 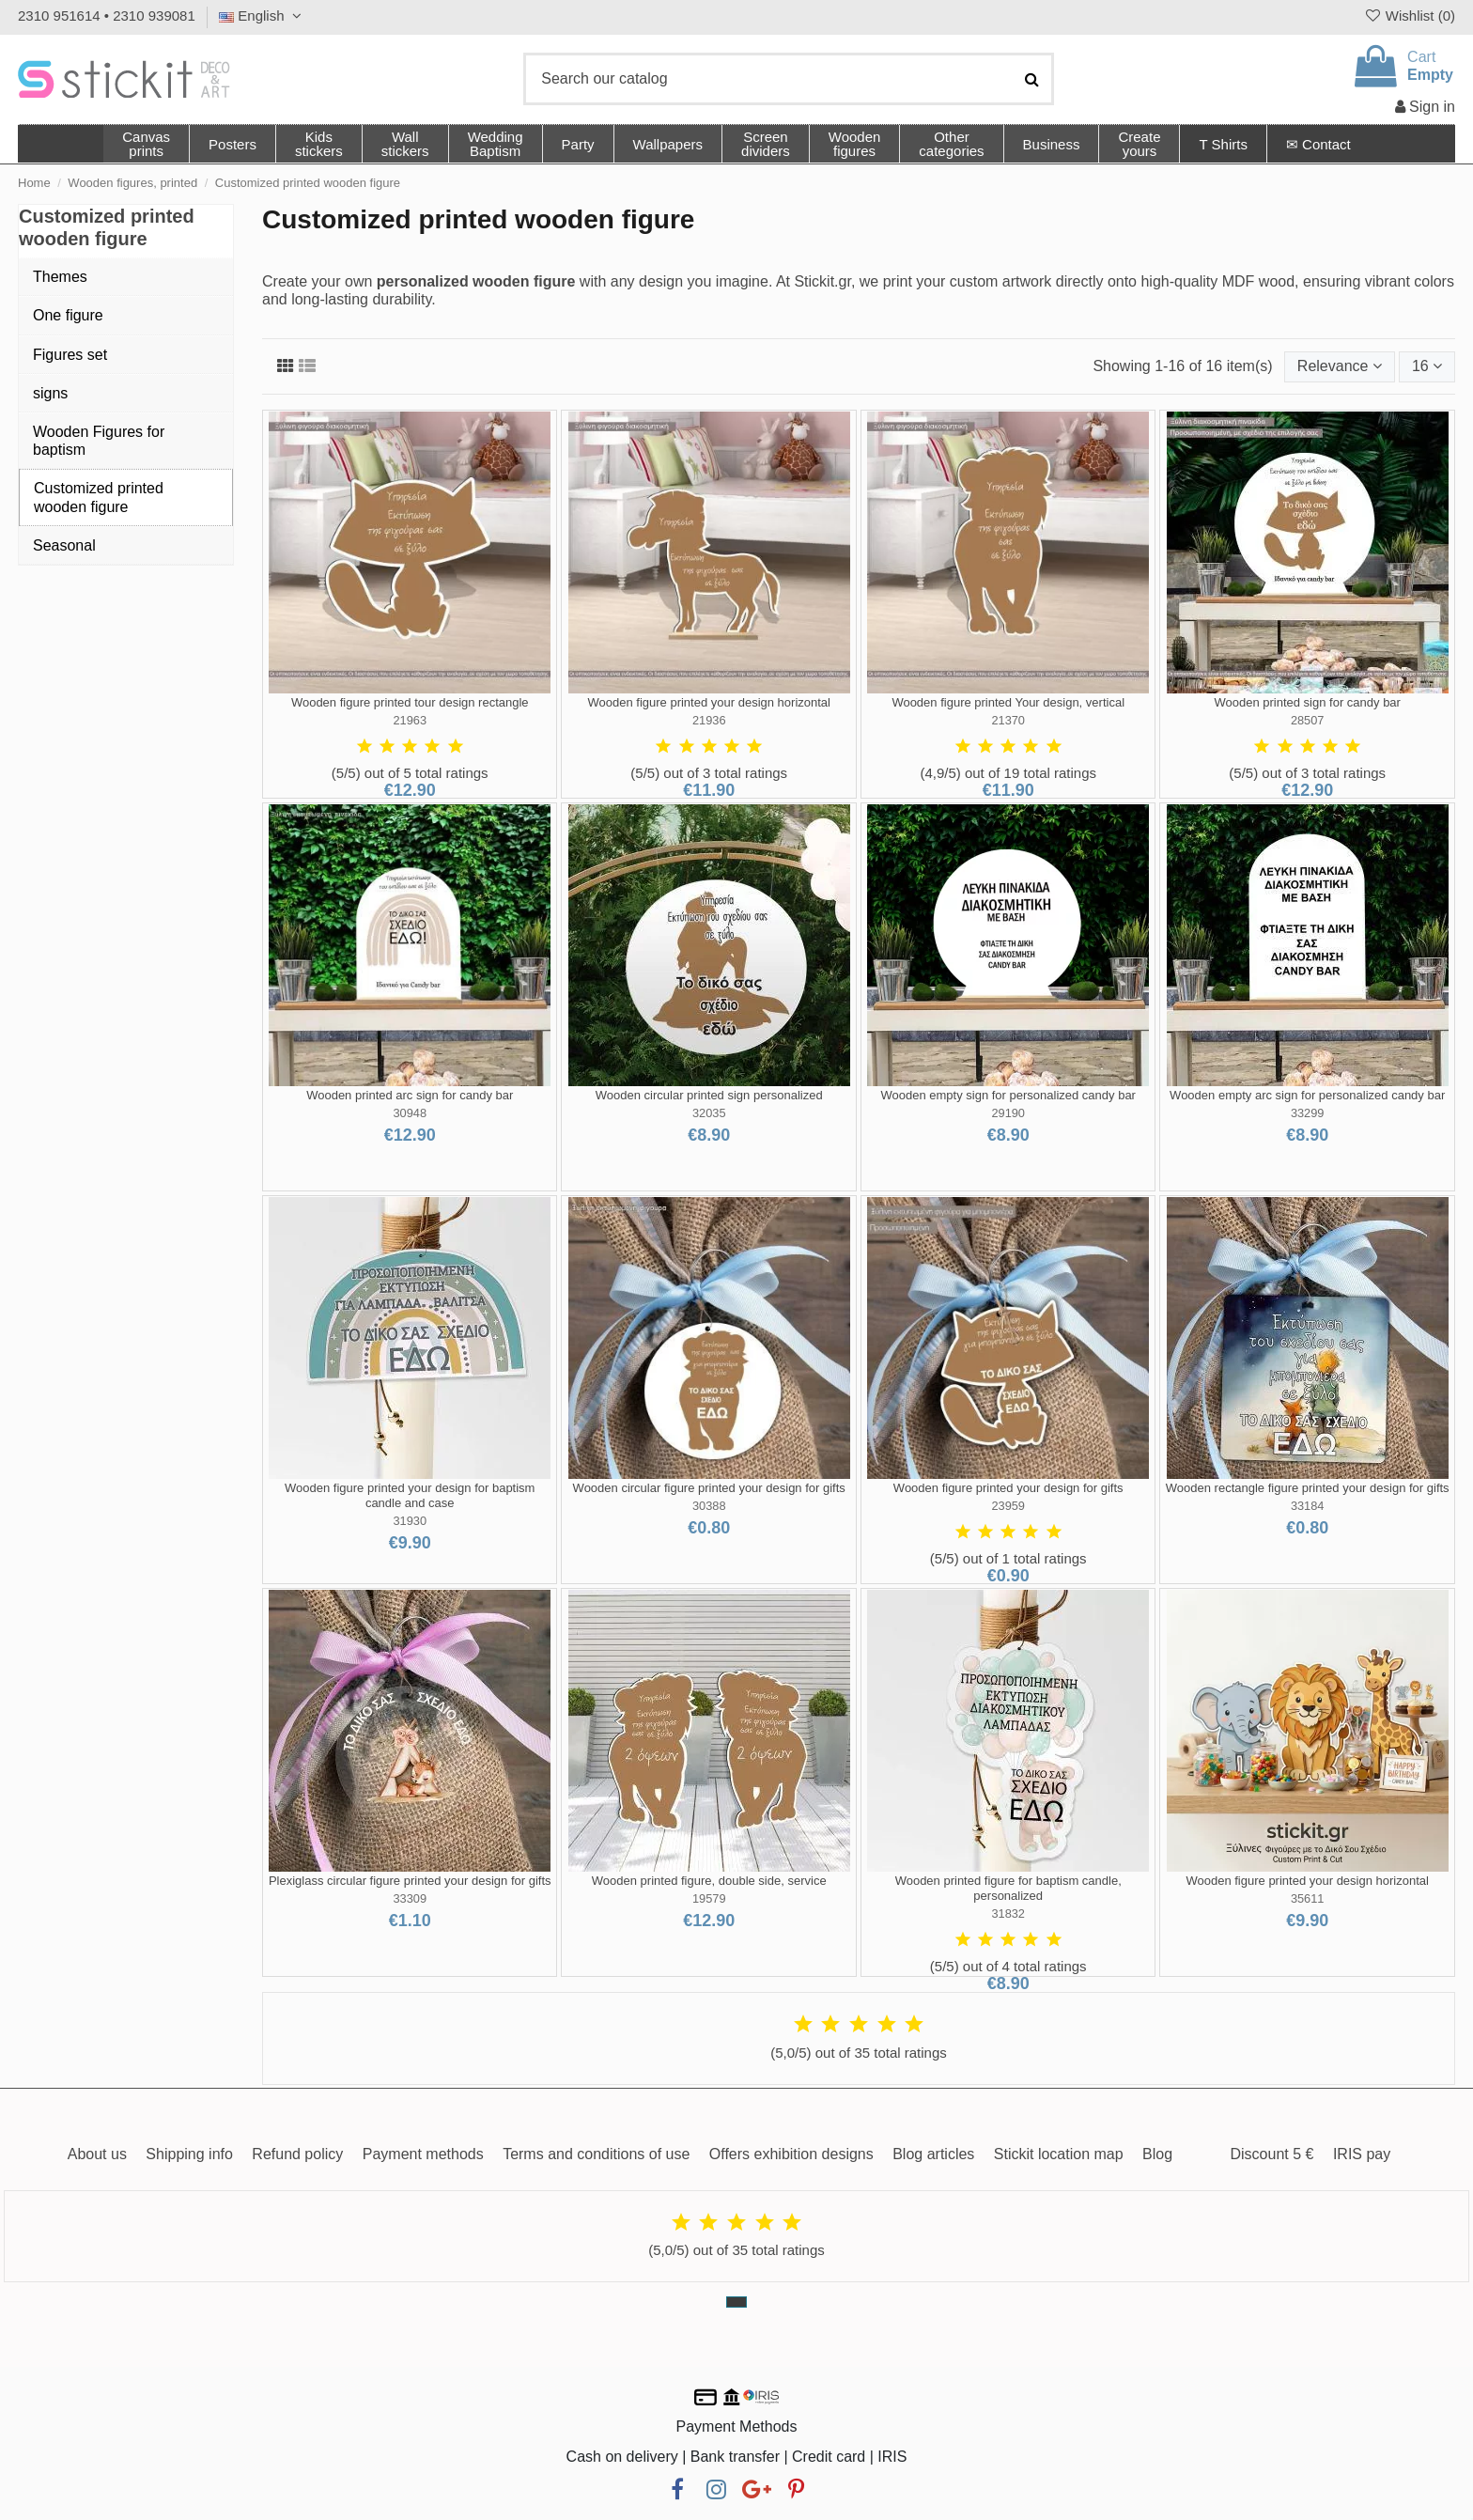 What do you see at coordinates (410, 1495) in the screenshot?
I see `Wooden figure printed your design for baptism candle and case` at bounding box center [410, 1495].